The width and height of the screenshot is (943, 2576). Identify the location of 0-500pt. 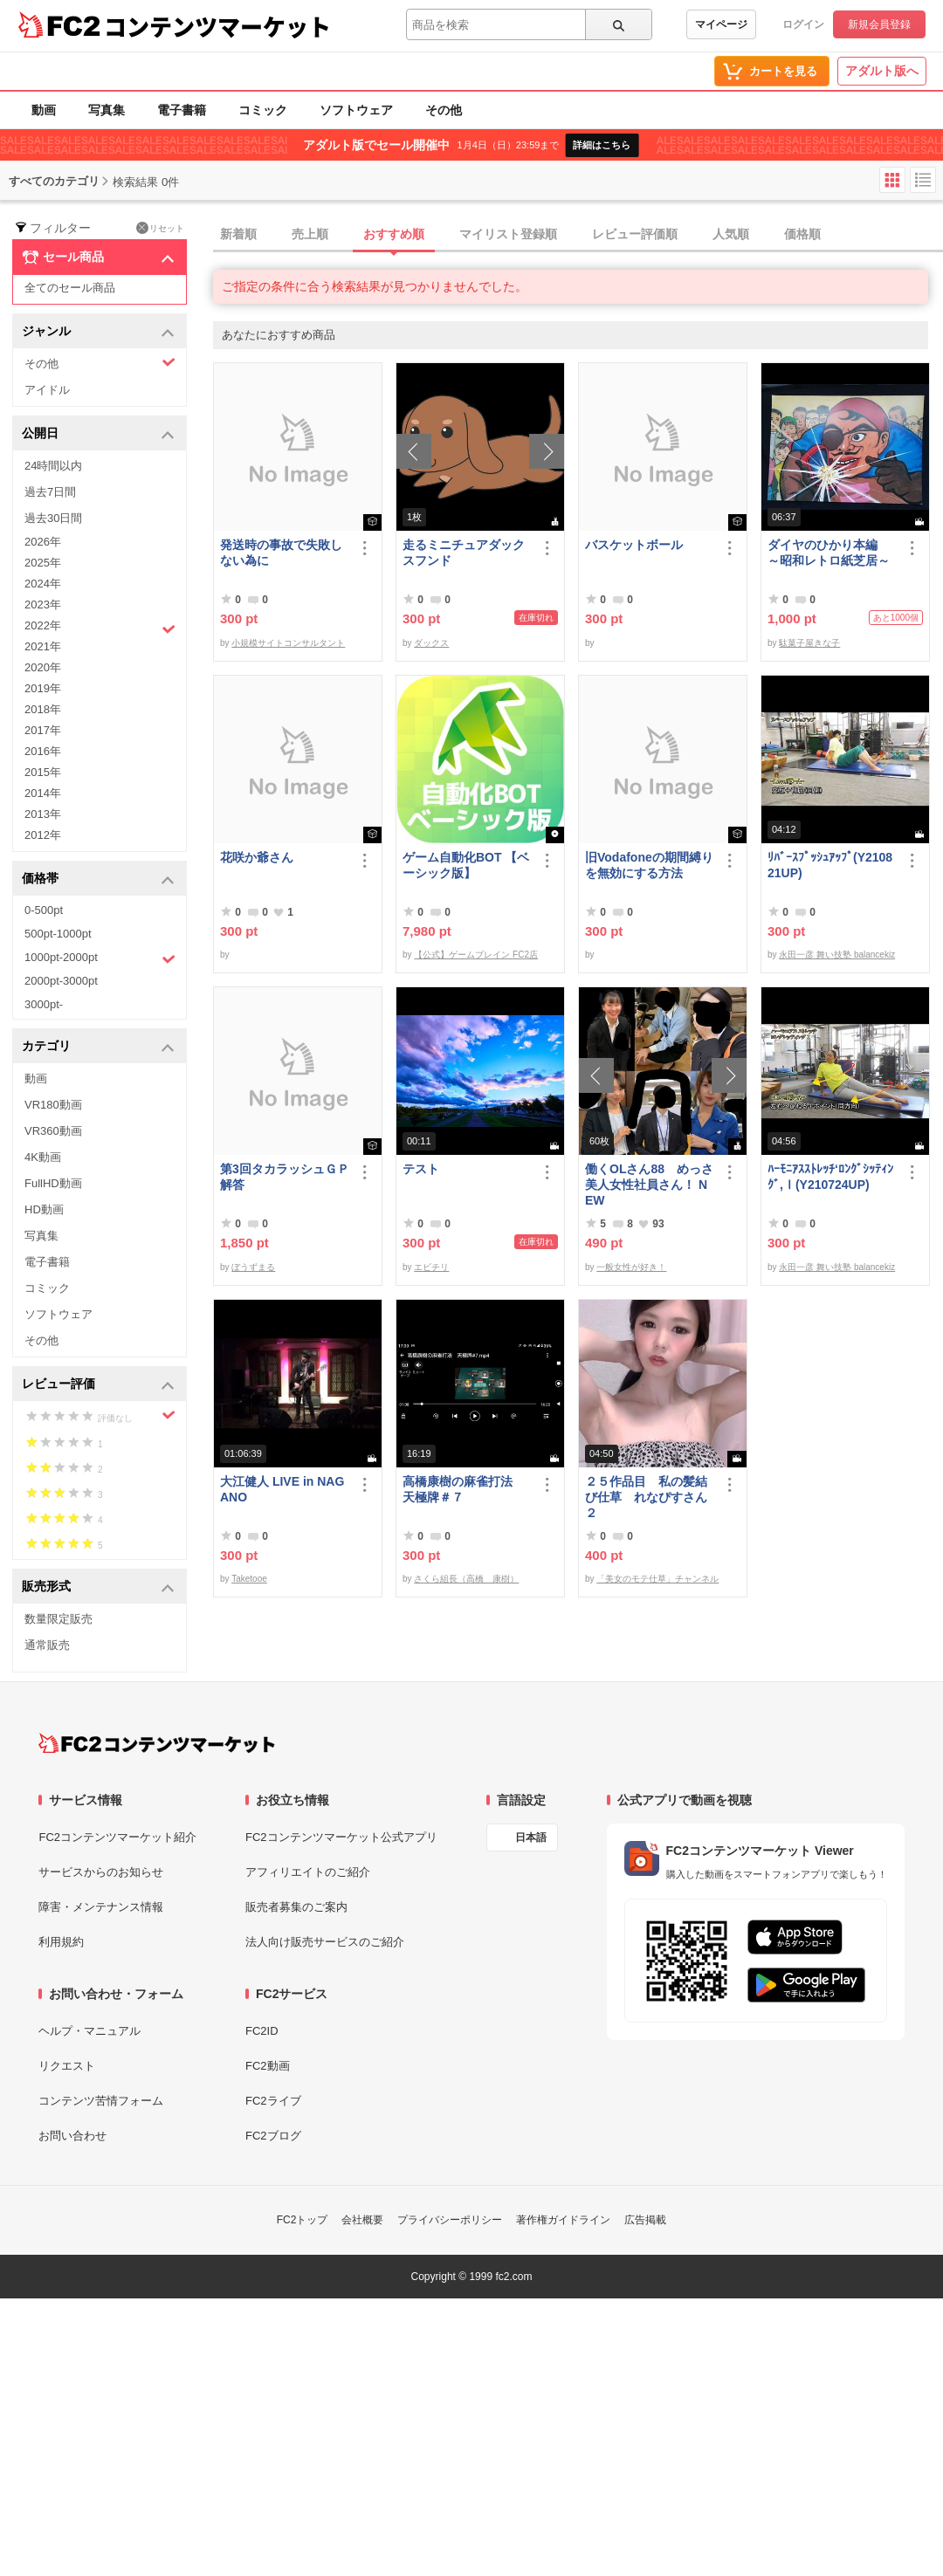
(43, 910).